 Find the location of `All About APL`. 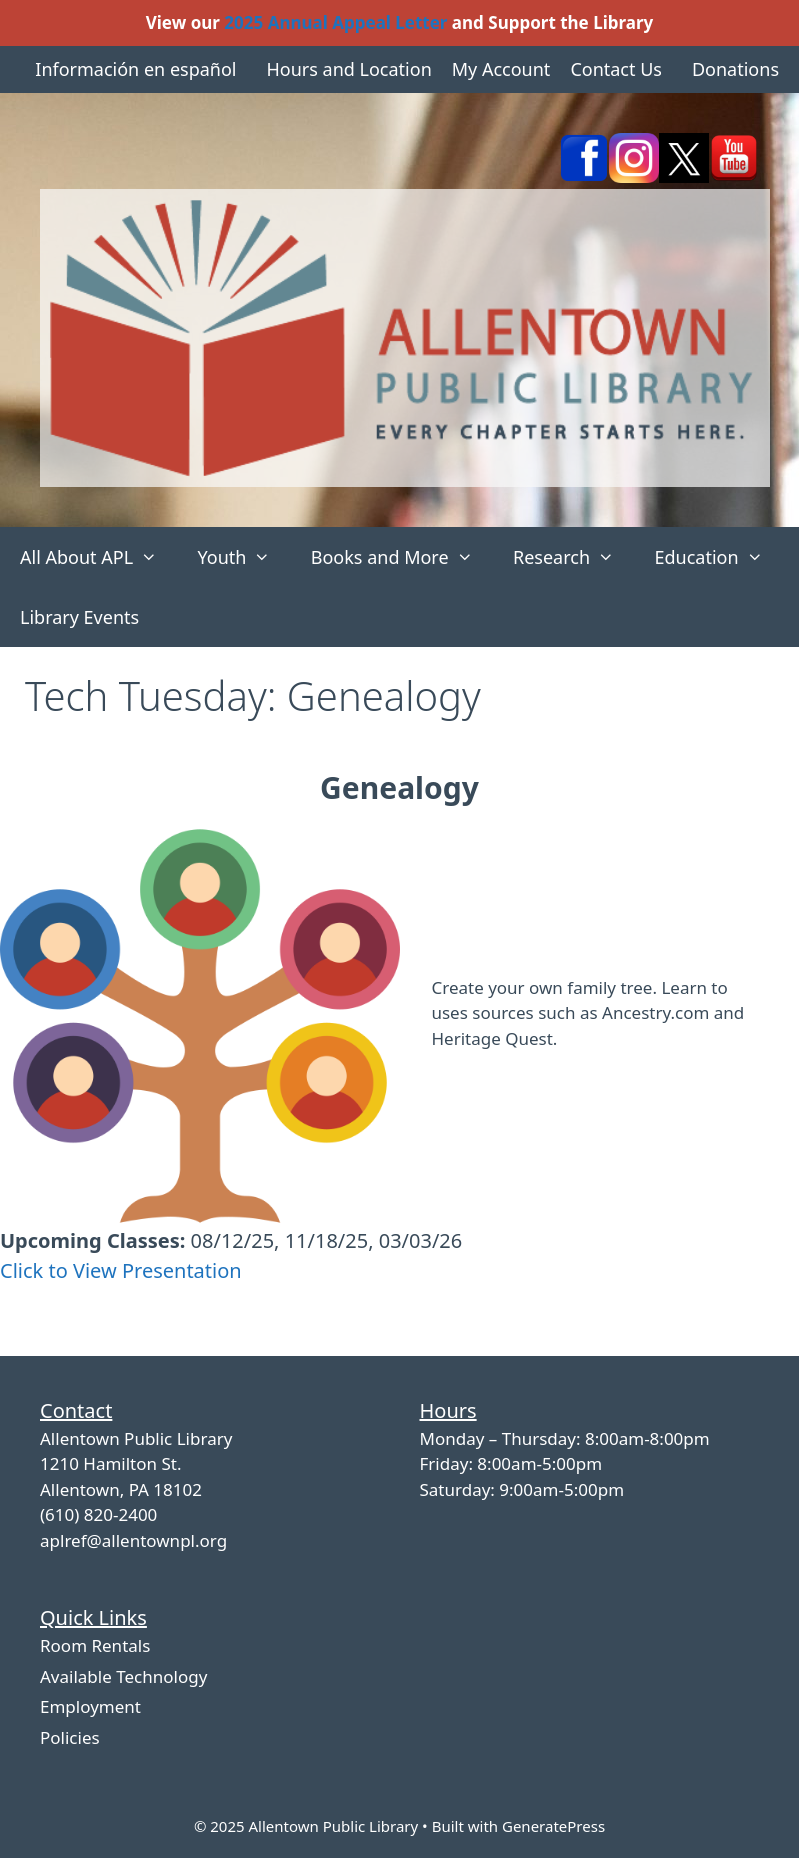

All About APL is located at coordinates (98, 557).